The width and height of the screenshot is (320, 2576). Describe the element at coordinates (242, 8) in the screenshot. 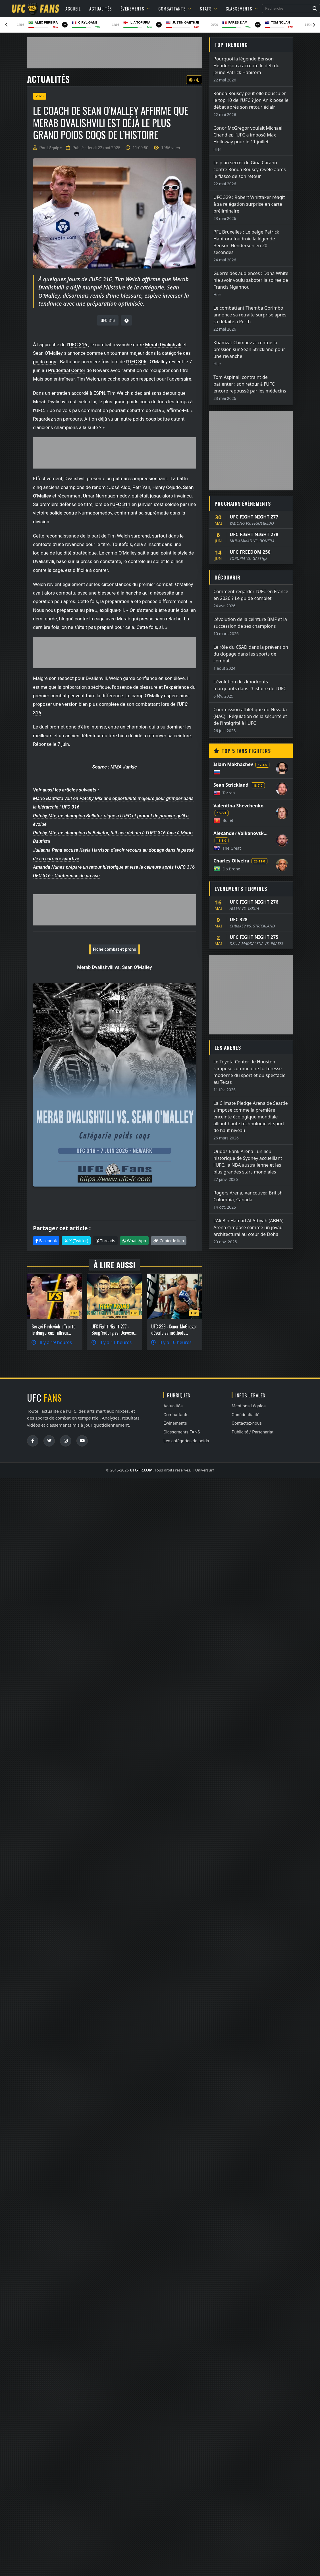

I see `Classements` at that location.